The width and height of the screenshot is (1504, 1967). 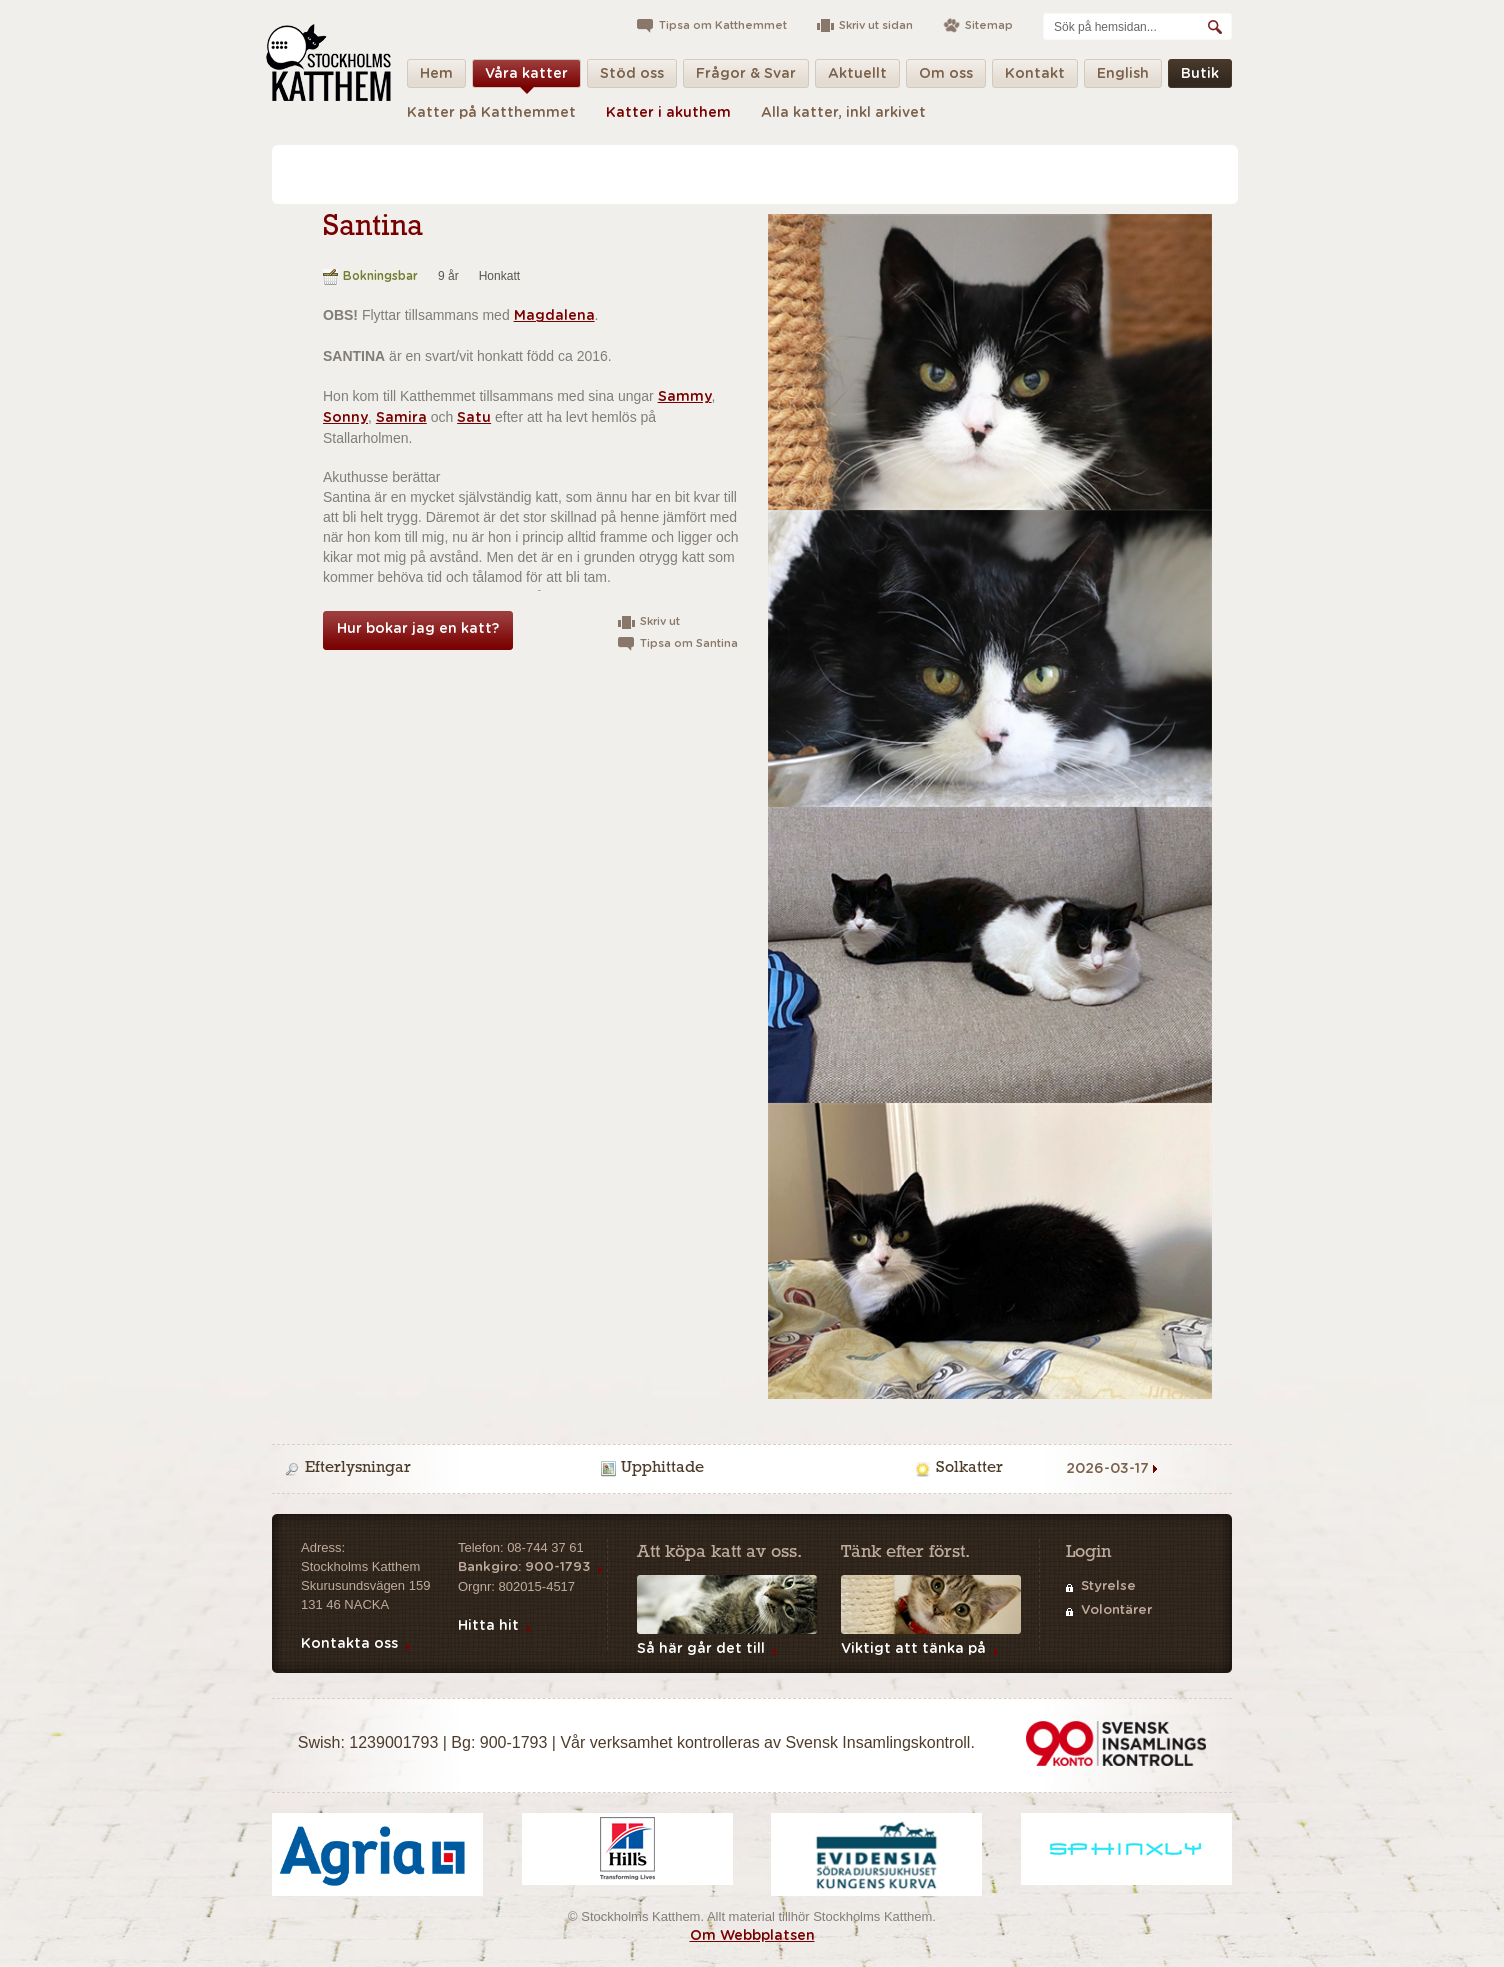 What do you see at coordinates (401, 418) in the screenshot?
I see `Samira` at bounding box center [401, 418].